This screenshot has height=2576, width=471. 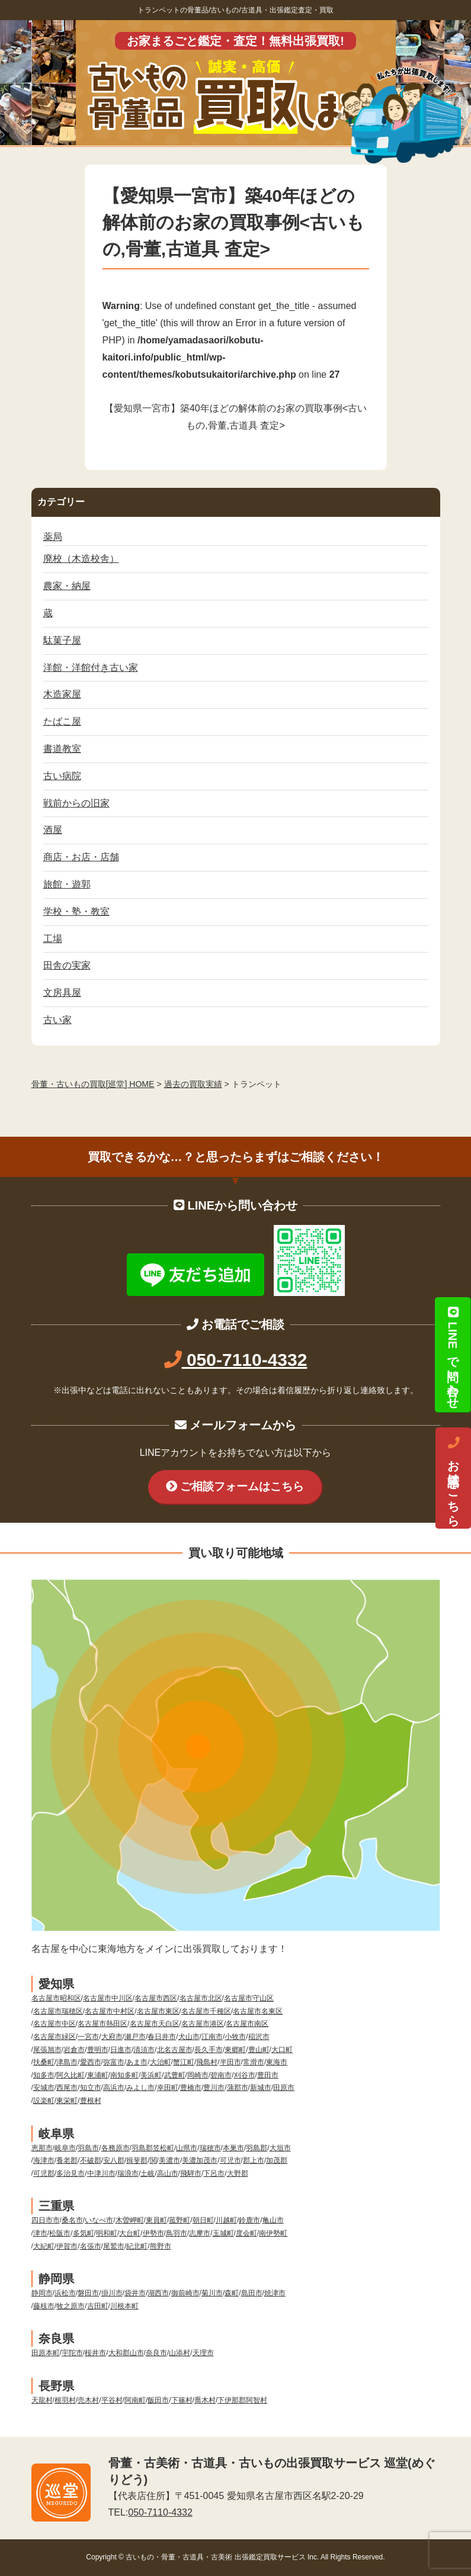 What do you see at coordinates (70, 2306) in the screenshot?
I see `牧之原市` at bounding box center [70, 2306].